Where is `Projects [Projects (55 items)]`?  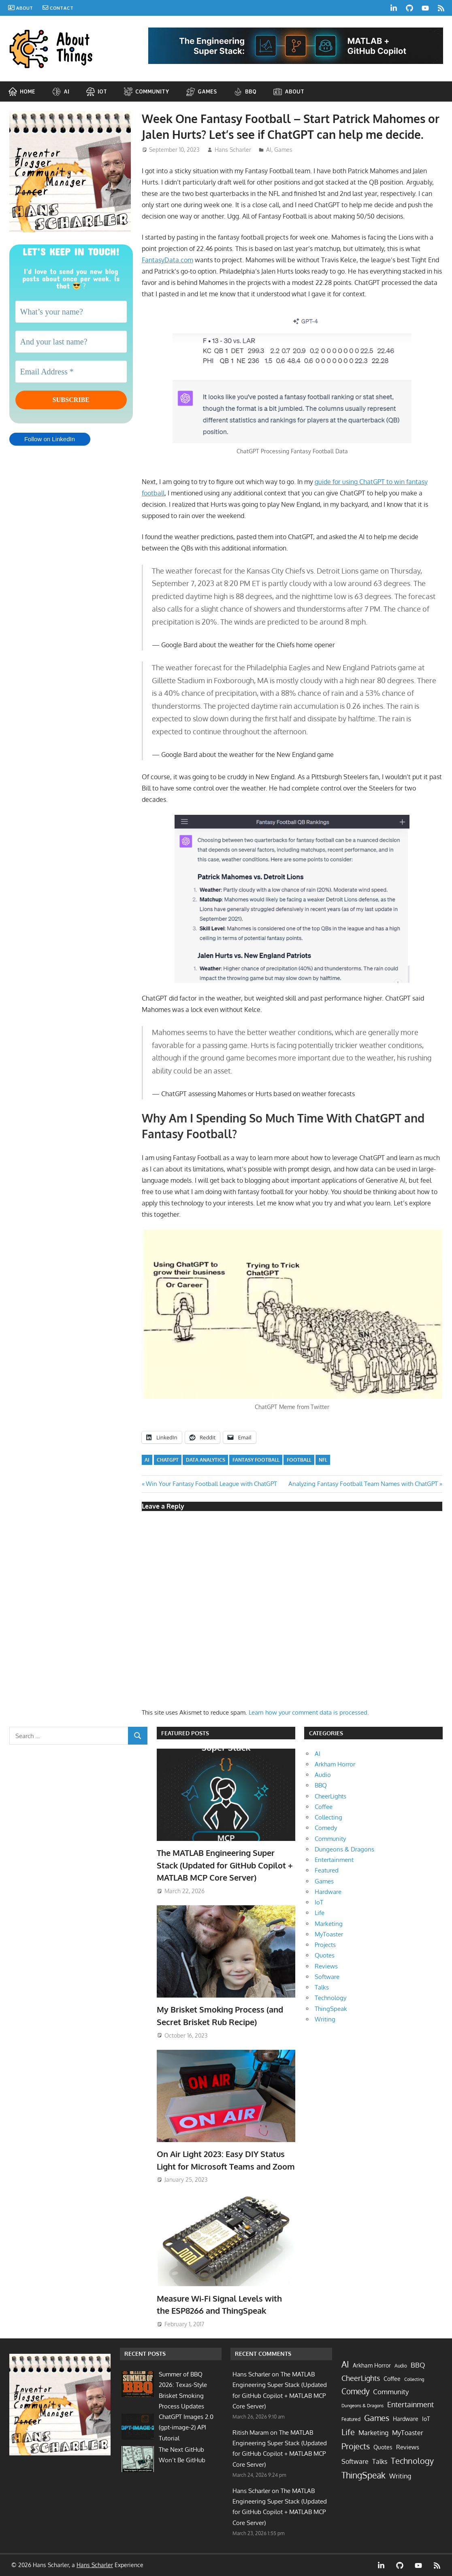
Projects [Projects (55 items)] is located at coordinates (355, 2446).